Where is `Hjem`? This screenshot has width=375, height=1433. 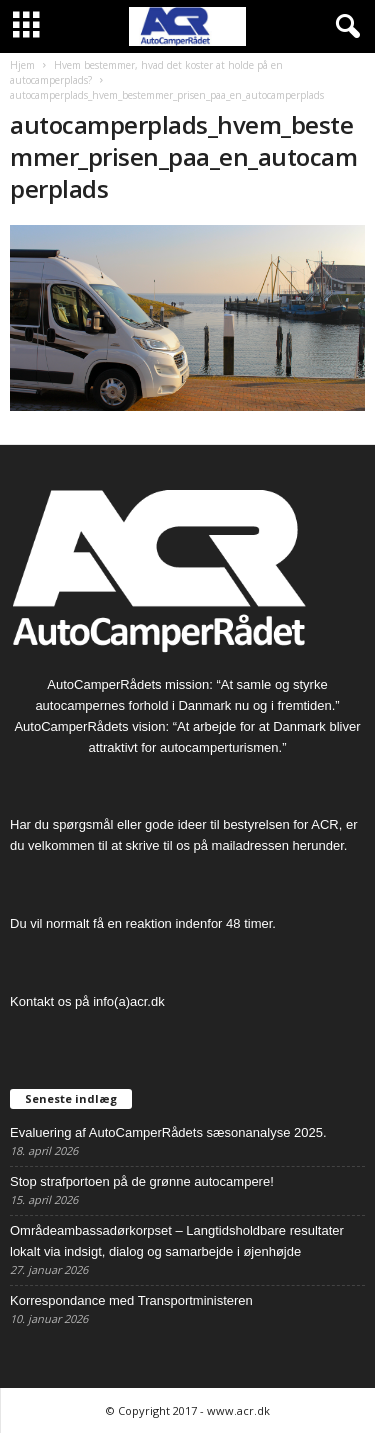 Hjem is located at coordinates (22, 65).